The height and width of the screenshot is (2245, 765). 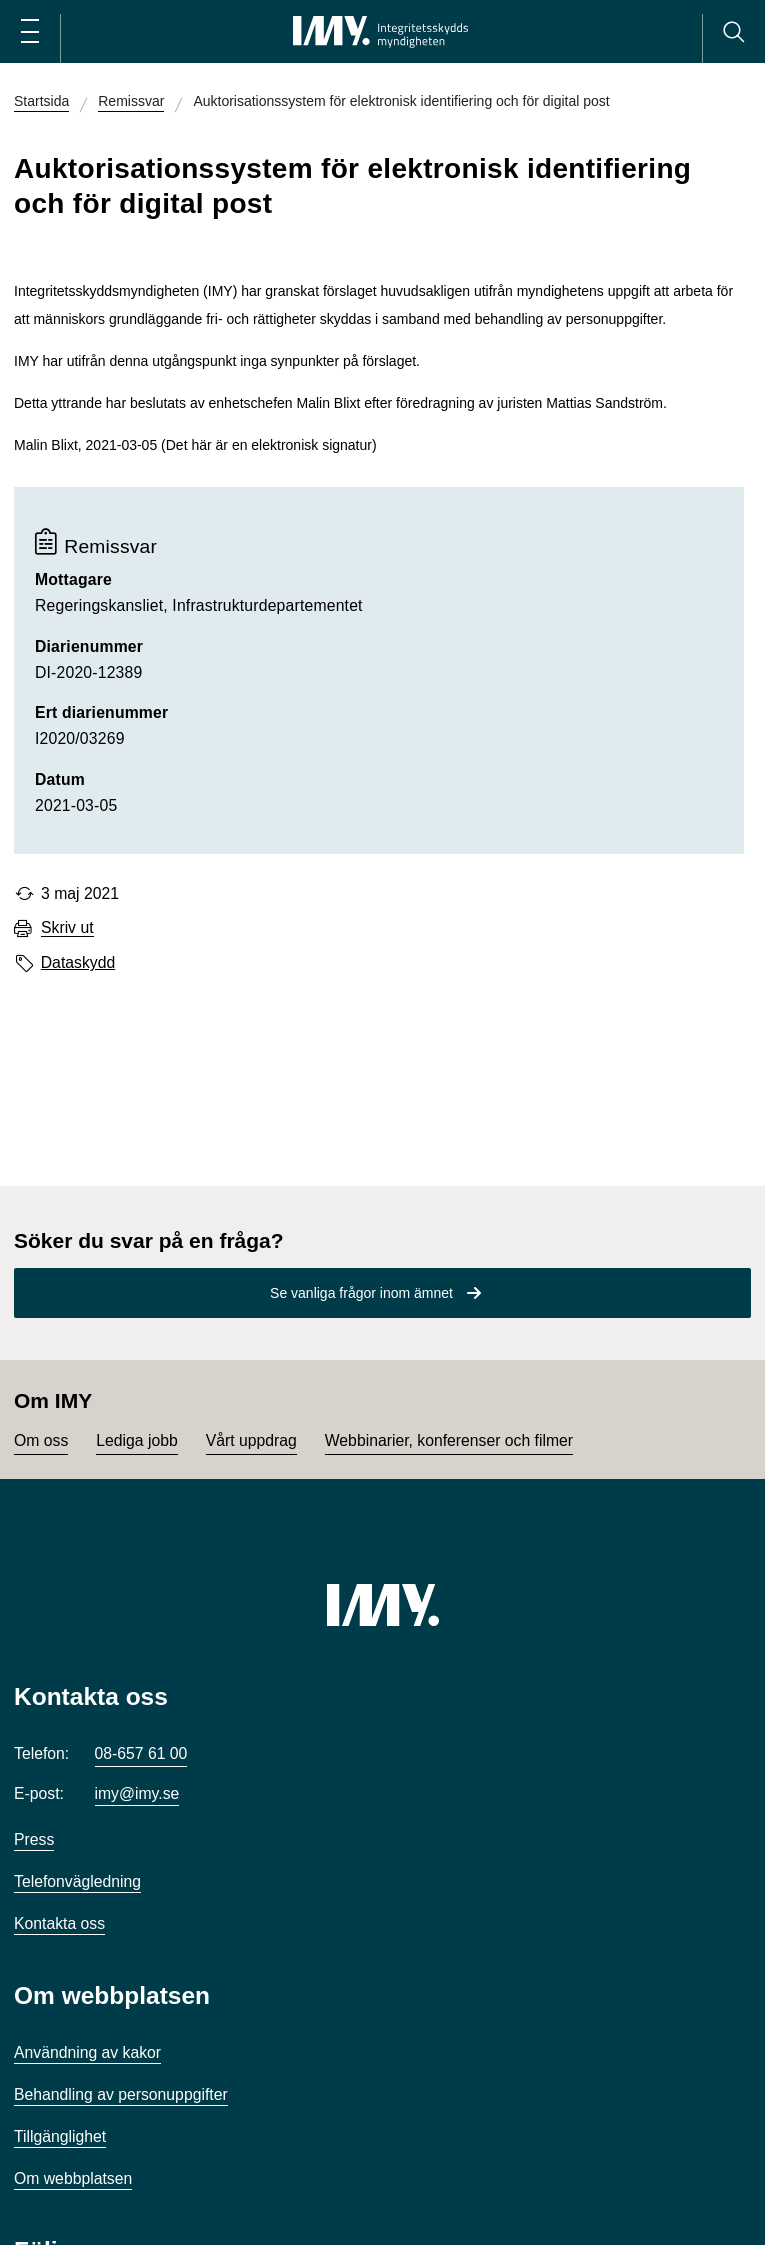 What do you see at coordinates (67, 928) in the screenshot?
I see `Skriv ut` at bounding box center [67, 928].